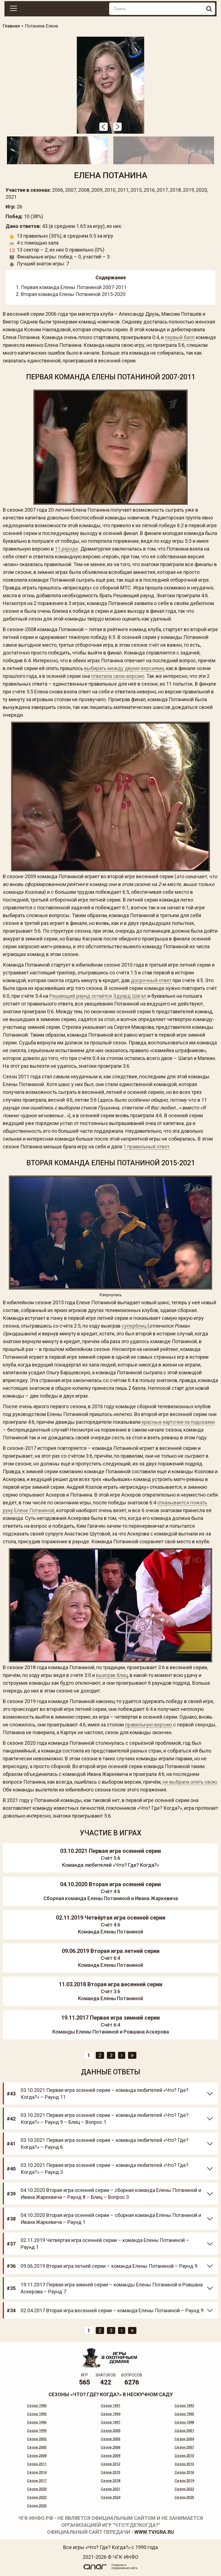 The height and width of the screenshot is (2576, 221). What do you see at coordinates (117, 676) in the screenshot?
I see `ответила свою версию` at bounding box center [117, 676].